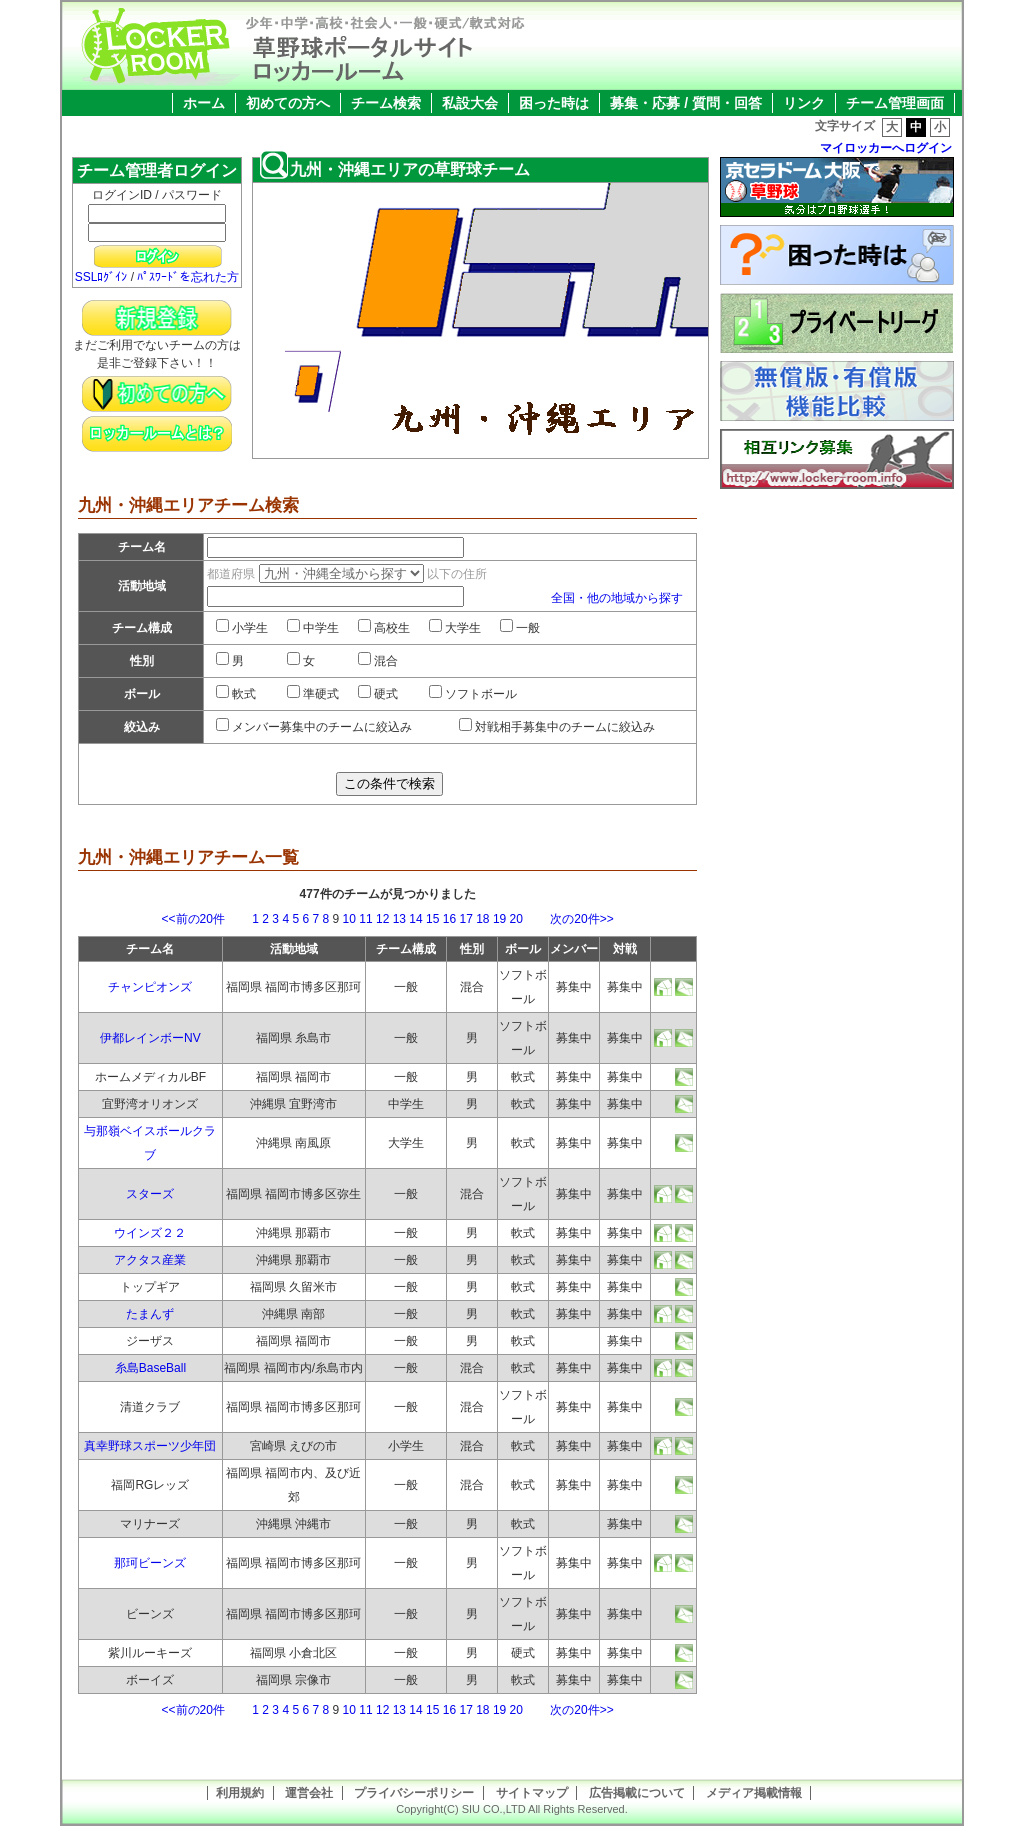 This screenshot has width=1024, height=1826. I want to click on 伊都レインボーNV, so click(150, 1038).